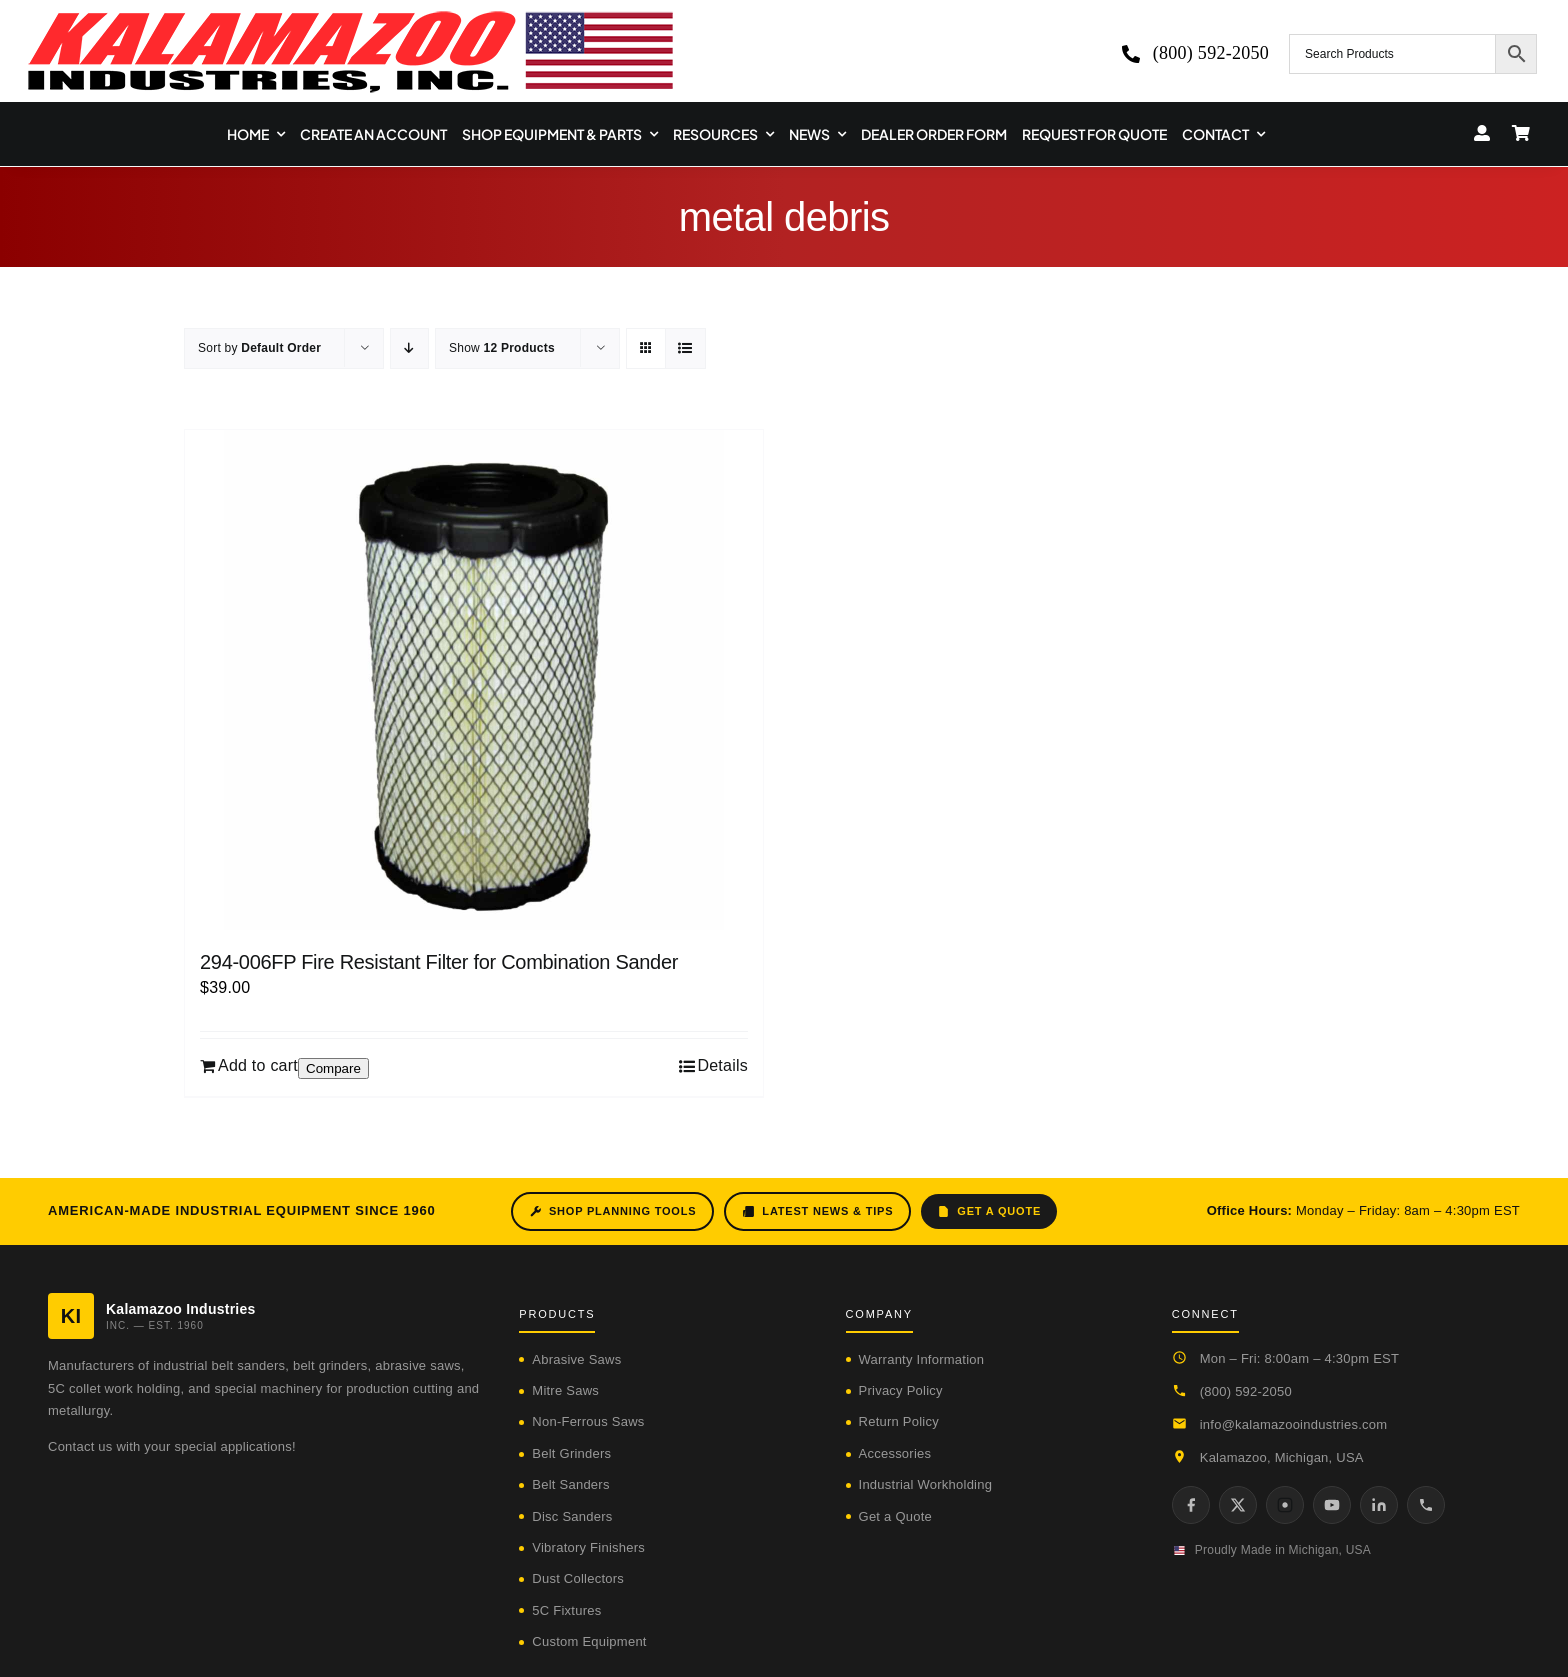 Image resolution: width=1568 pixels, height=1677 pixels. Describe the element at coordinates (571, 1453) in the screenshot. I see `Belt Grinders` at that location.